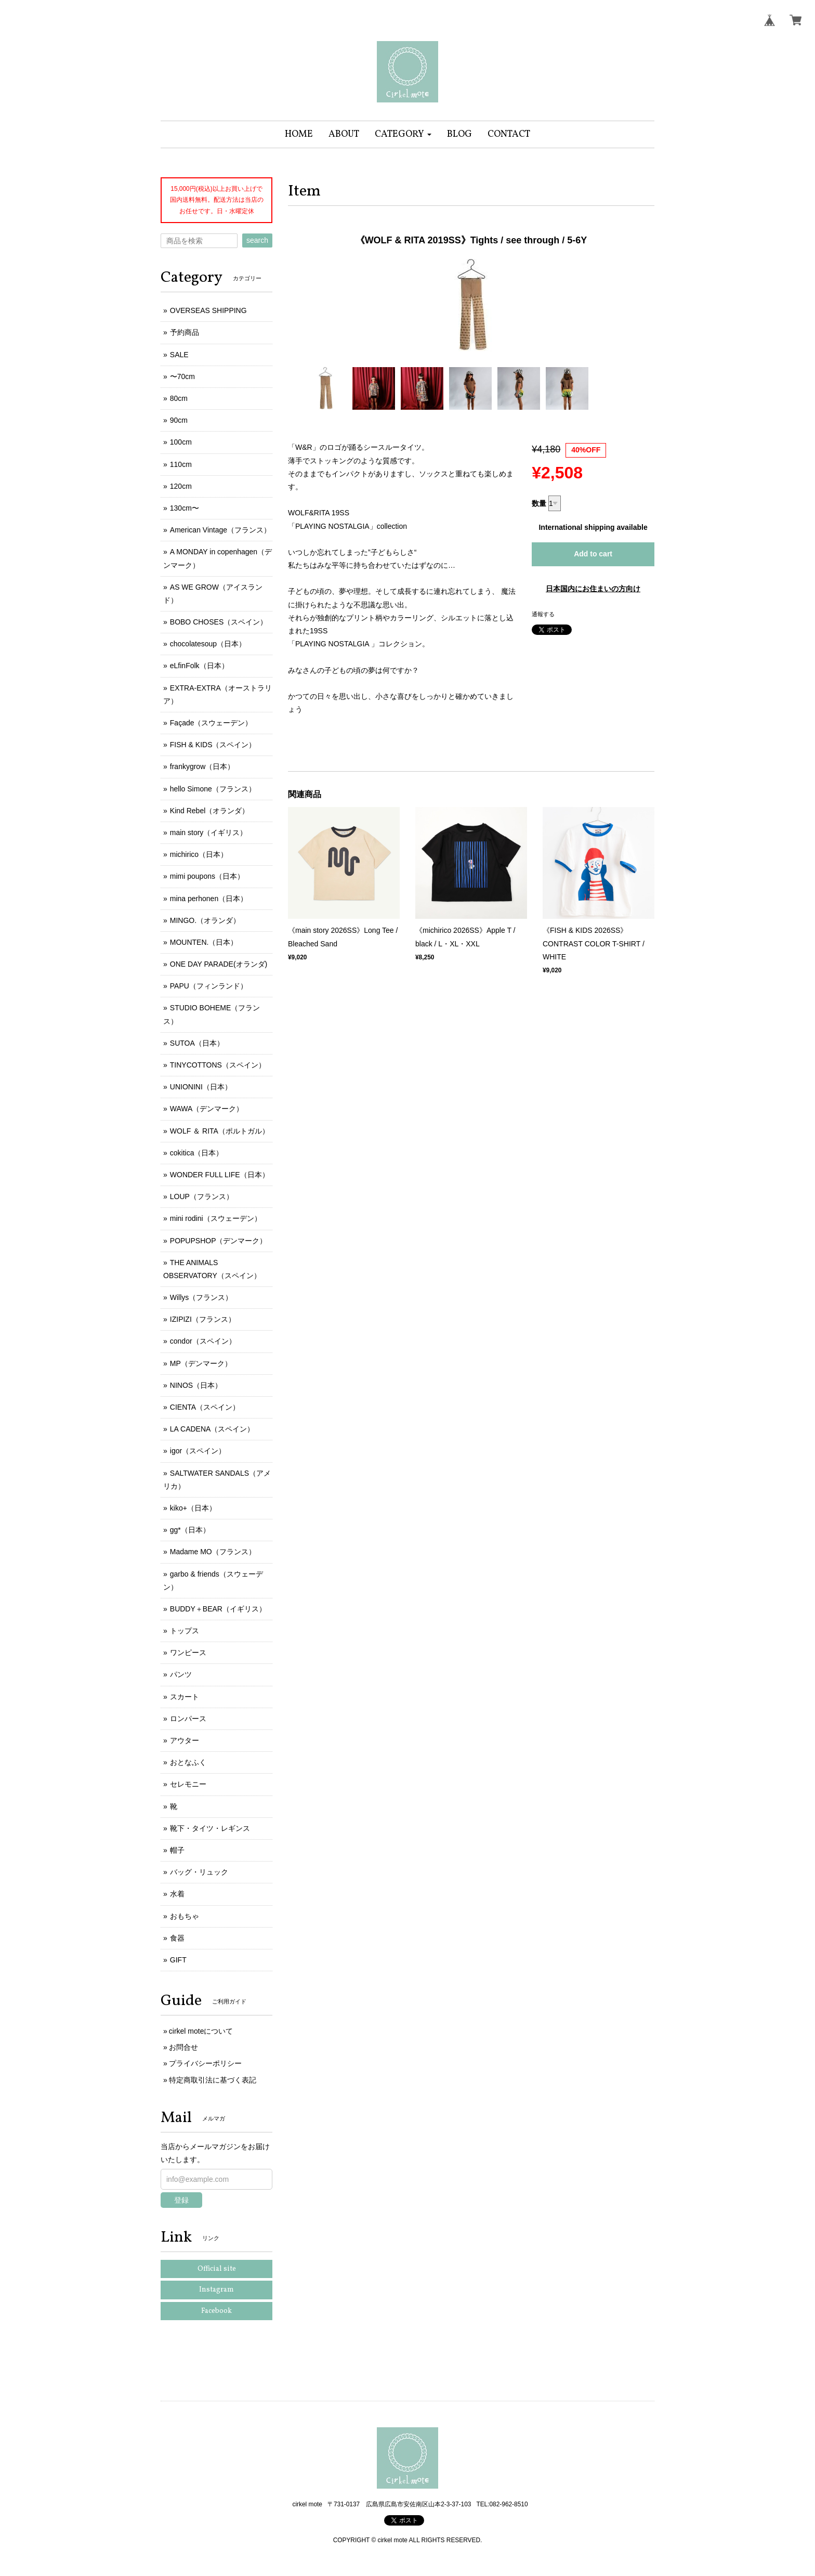 The height and width of the screenshot is (2576, 815). I want to click on search, so click(257, 240).